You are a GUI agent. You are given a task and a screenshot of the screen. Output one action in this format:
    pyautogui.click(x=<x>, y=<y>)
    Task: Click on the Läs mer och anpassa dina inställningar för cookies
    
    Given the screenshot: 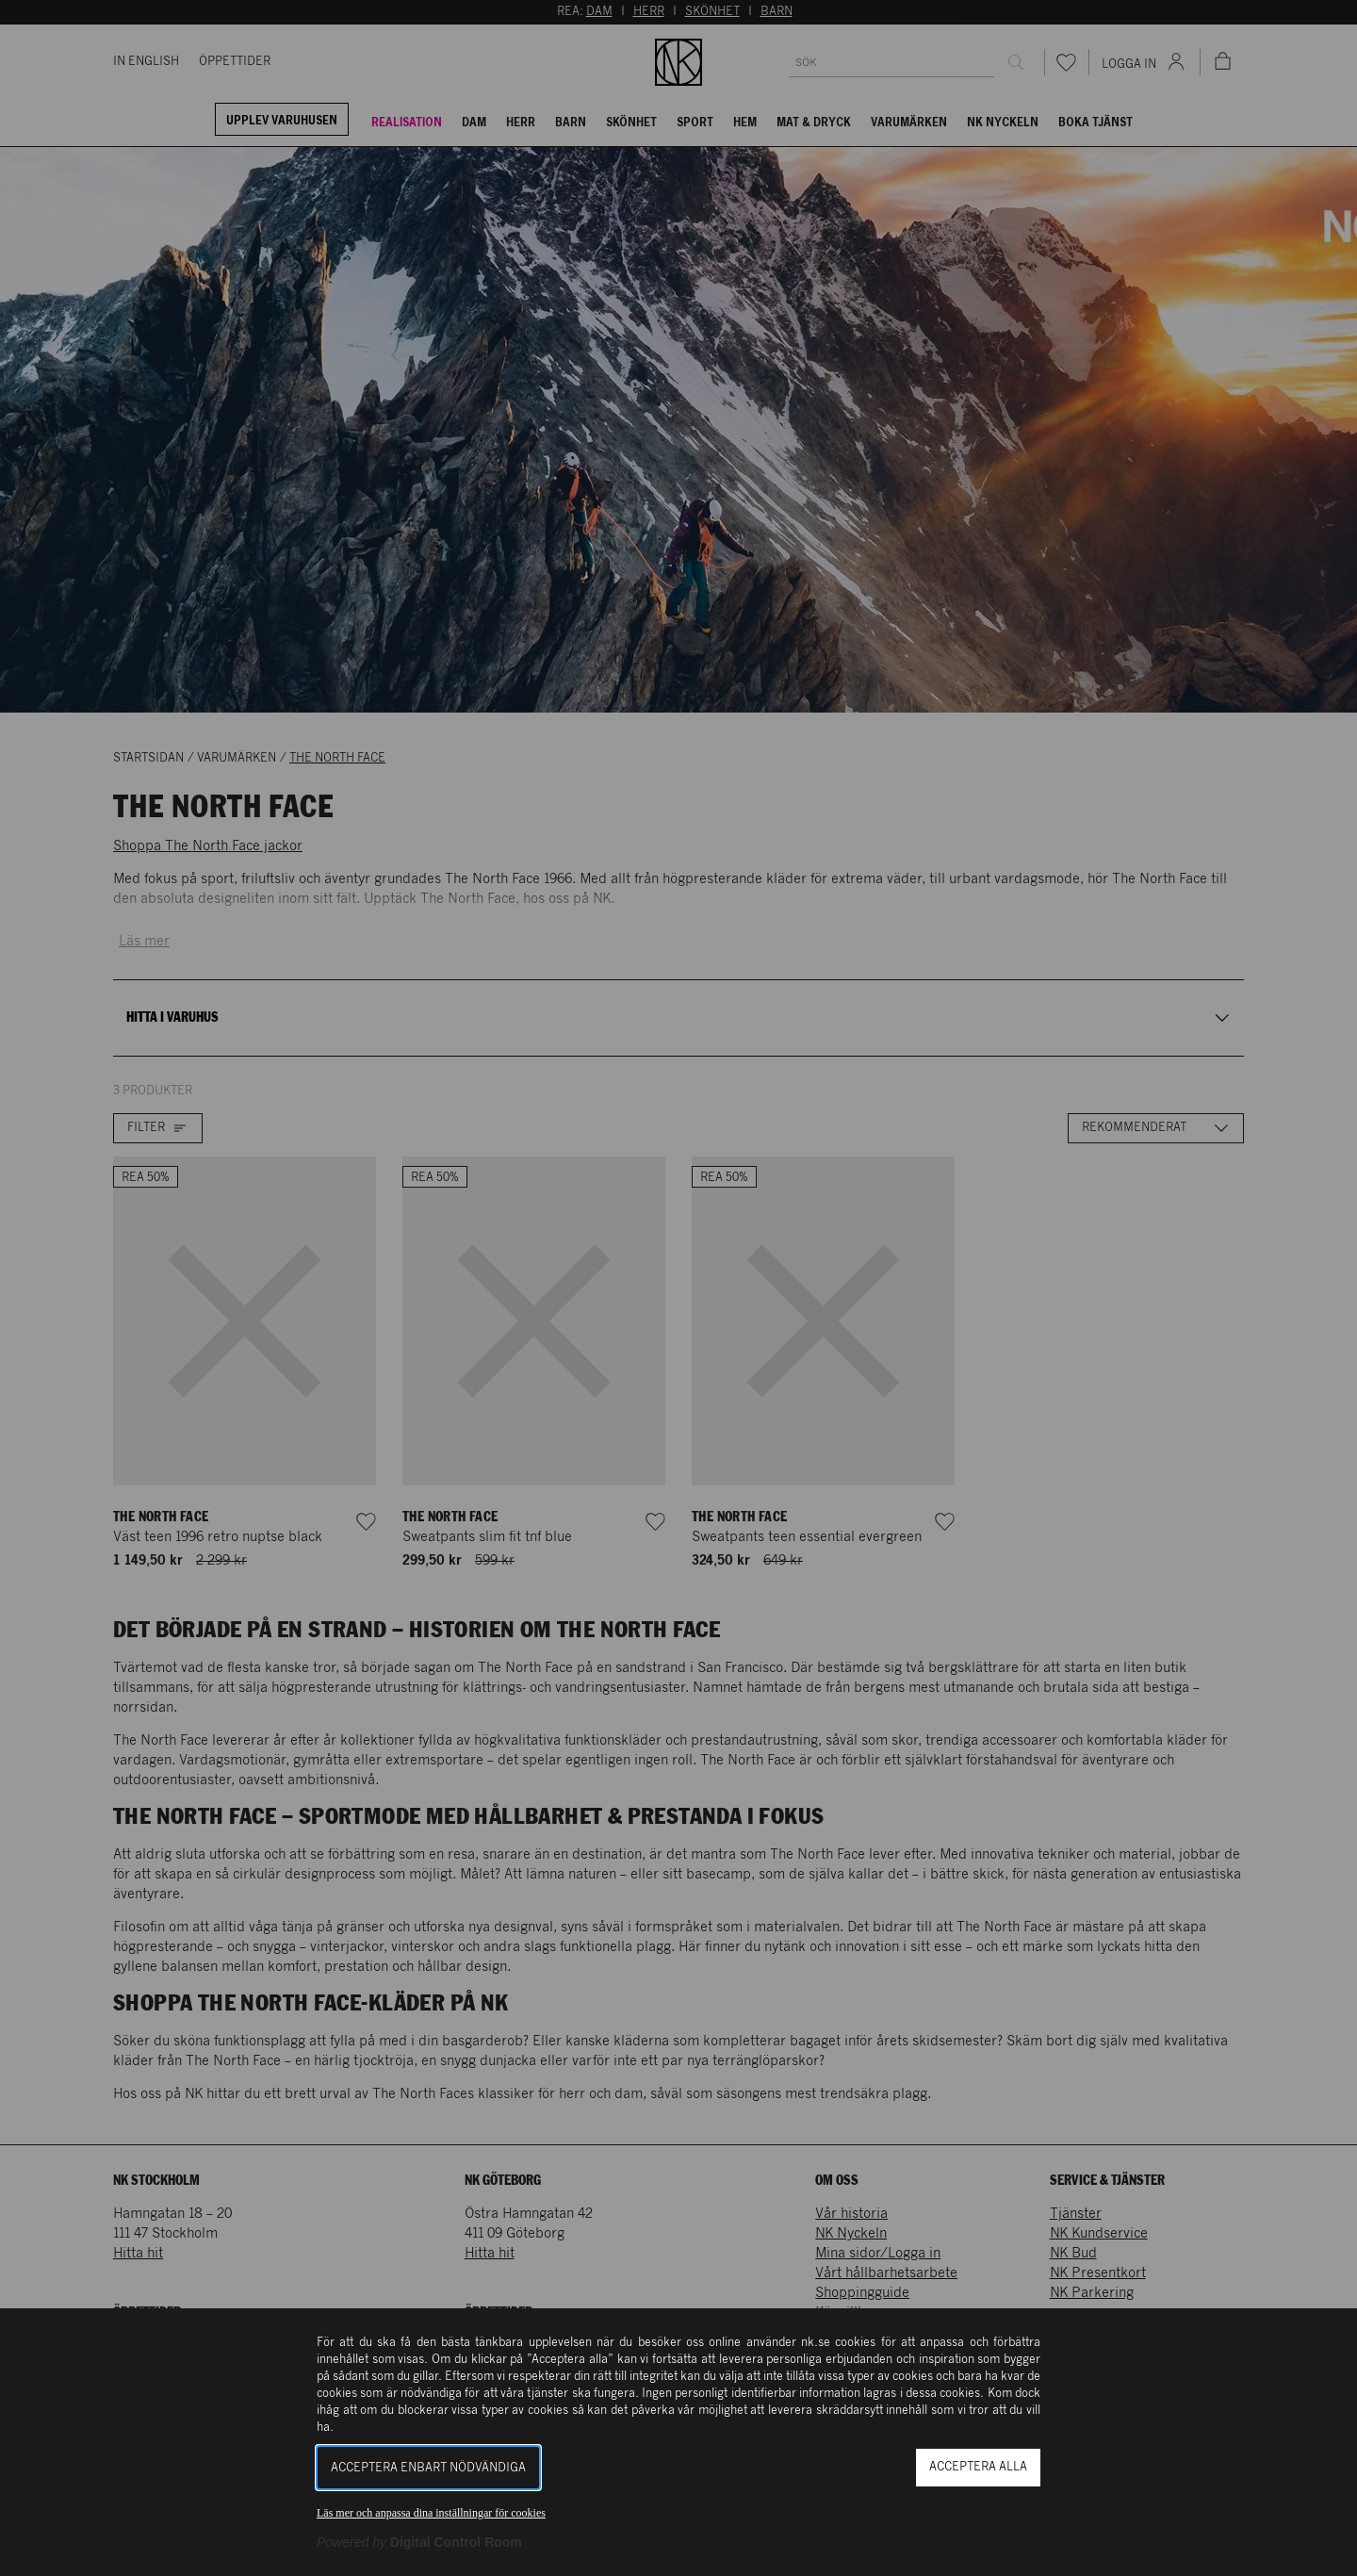 What is the action you would take?
    pyautogui.click(x=431, y=2512)
    